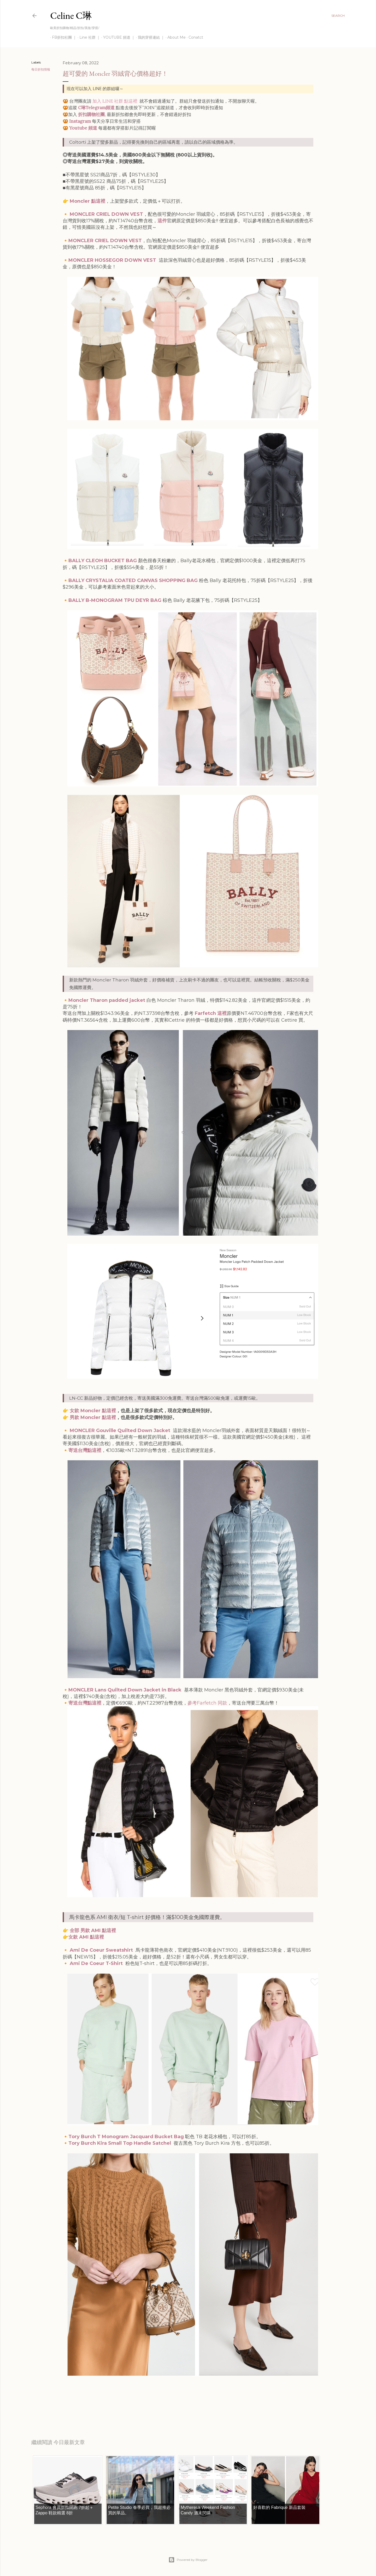 The height and width of the screenshot is (2576, 376). What do you see at coordinates (149, 37) in the screenshot?
I see `我的穿搭連結 ｜` at bounding box center [149, 37].